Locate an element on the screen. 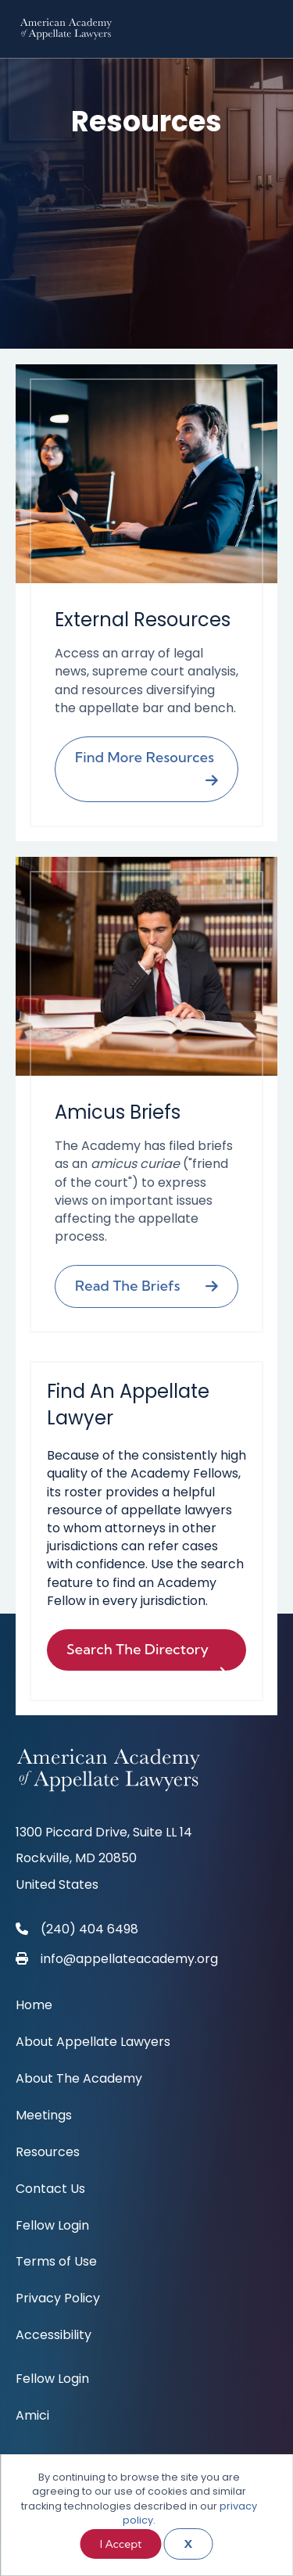 This screenshot has height=2576, width=293. Meetings is located at coordinates (44, 2116).